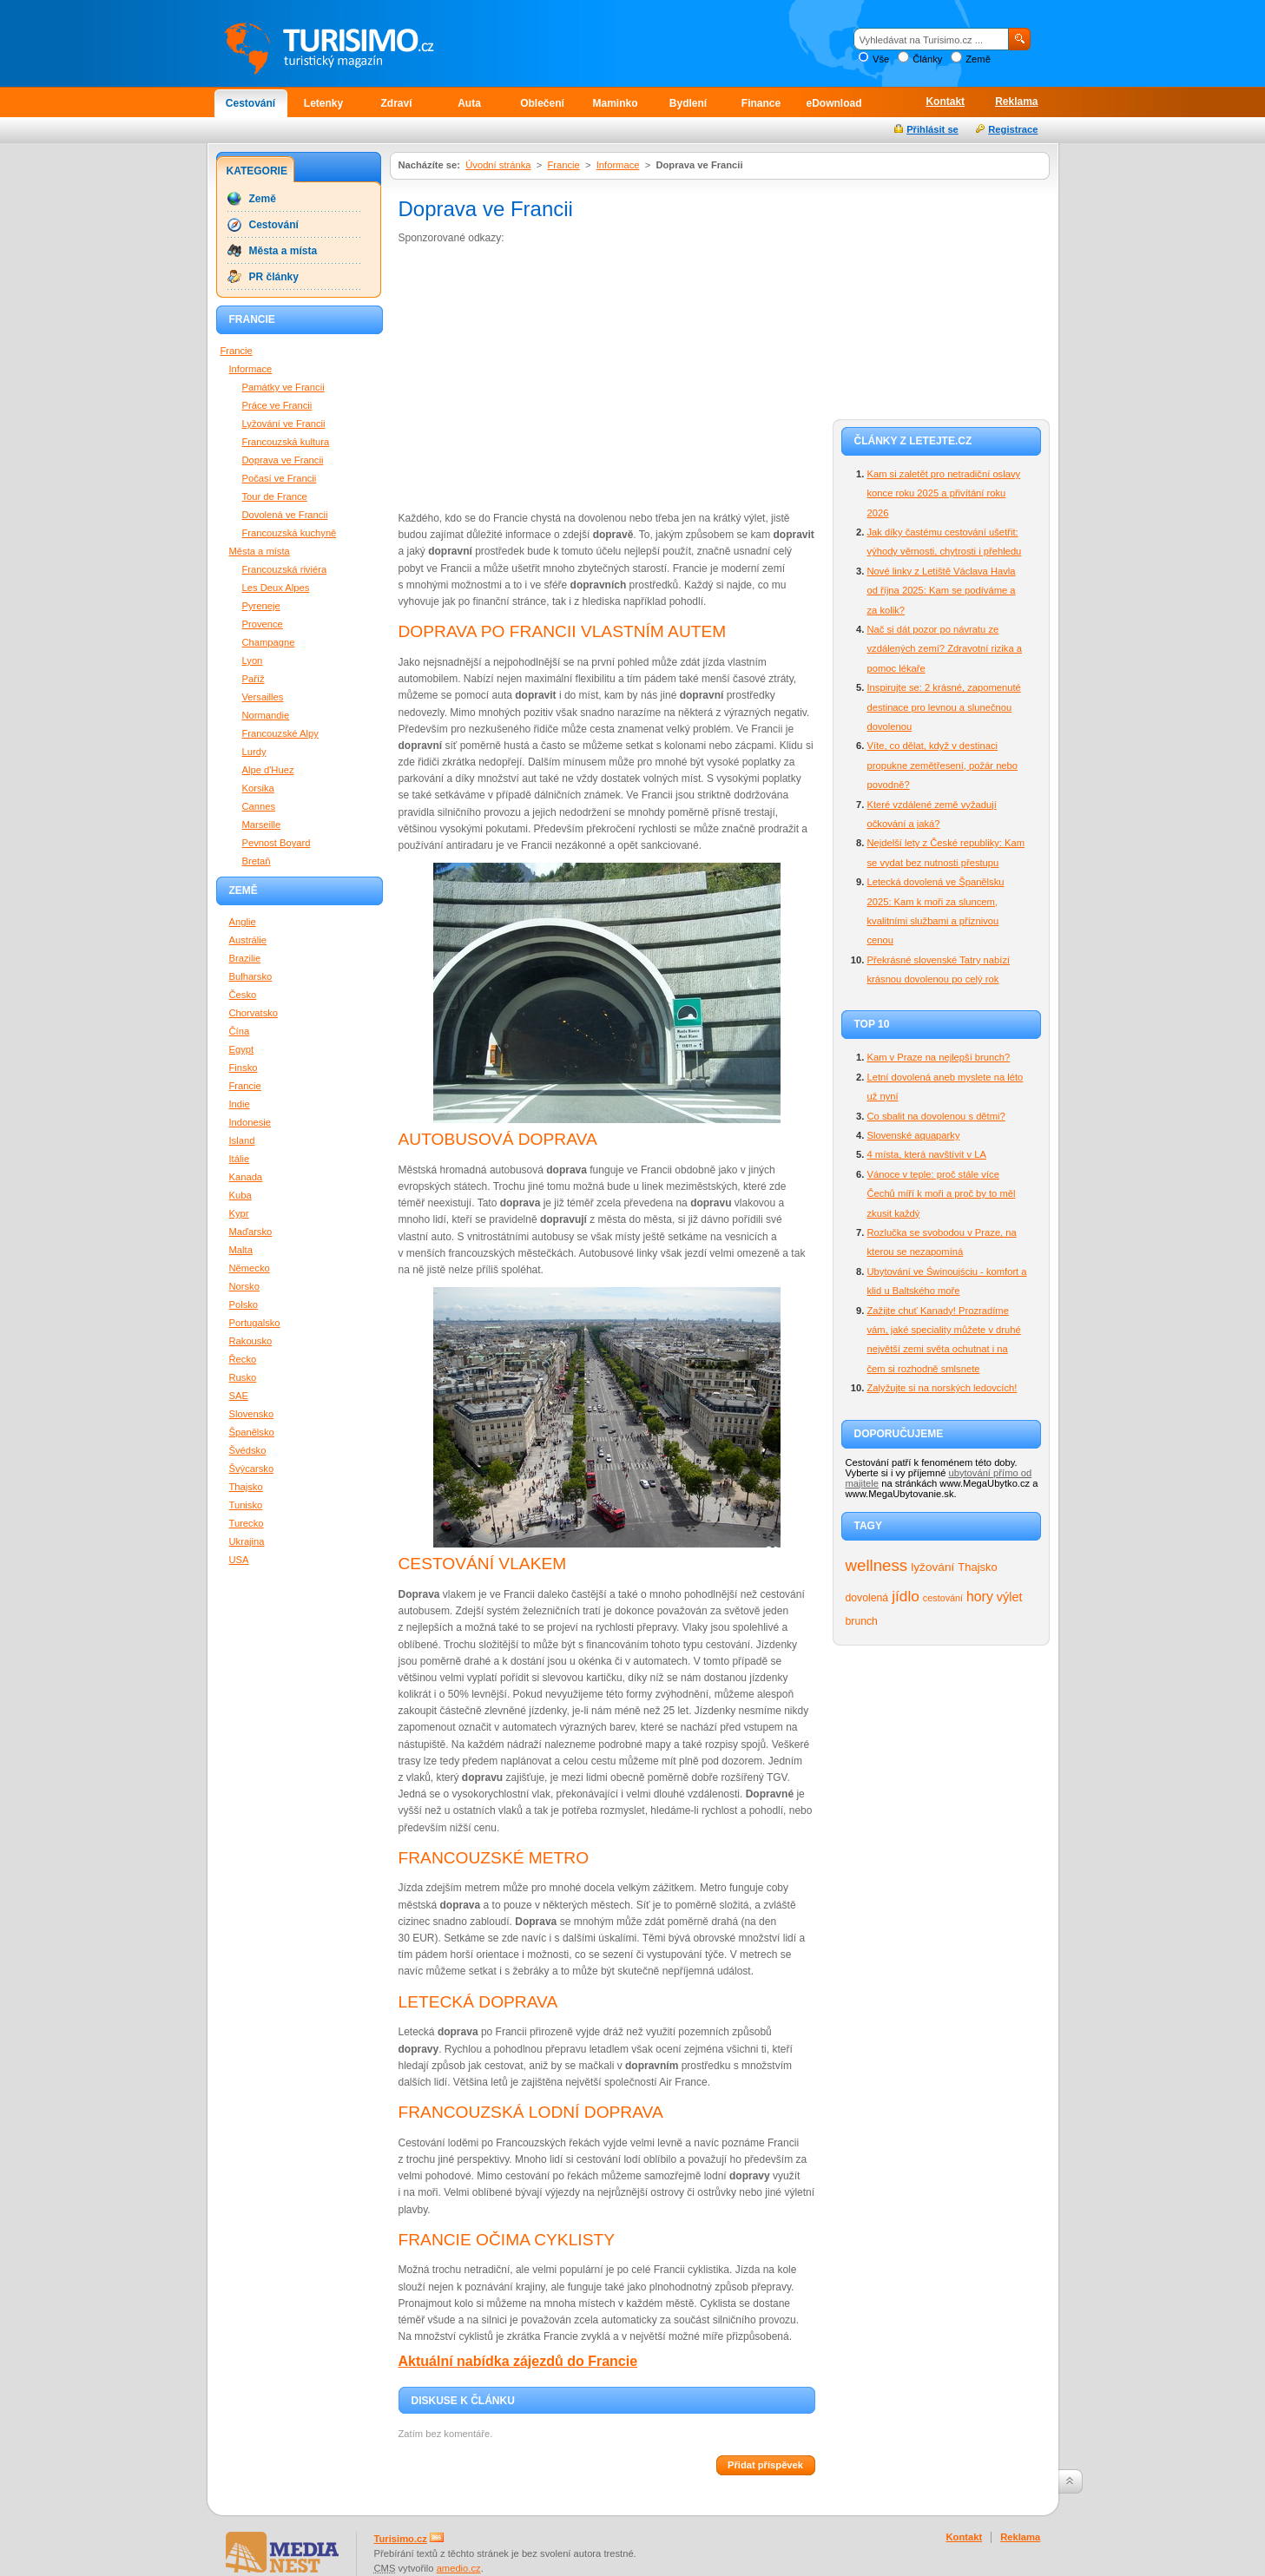  What do you see at coordinates (239, 1031) in the screenshot?
I see `Čína` at bounding box center [239, 1031].